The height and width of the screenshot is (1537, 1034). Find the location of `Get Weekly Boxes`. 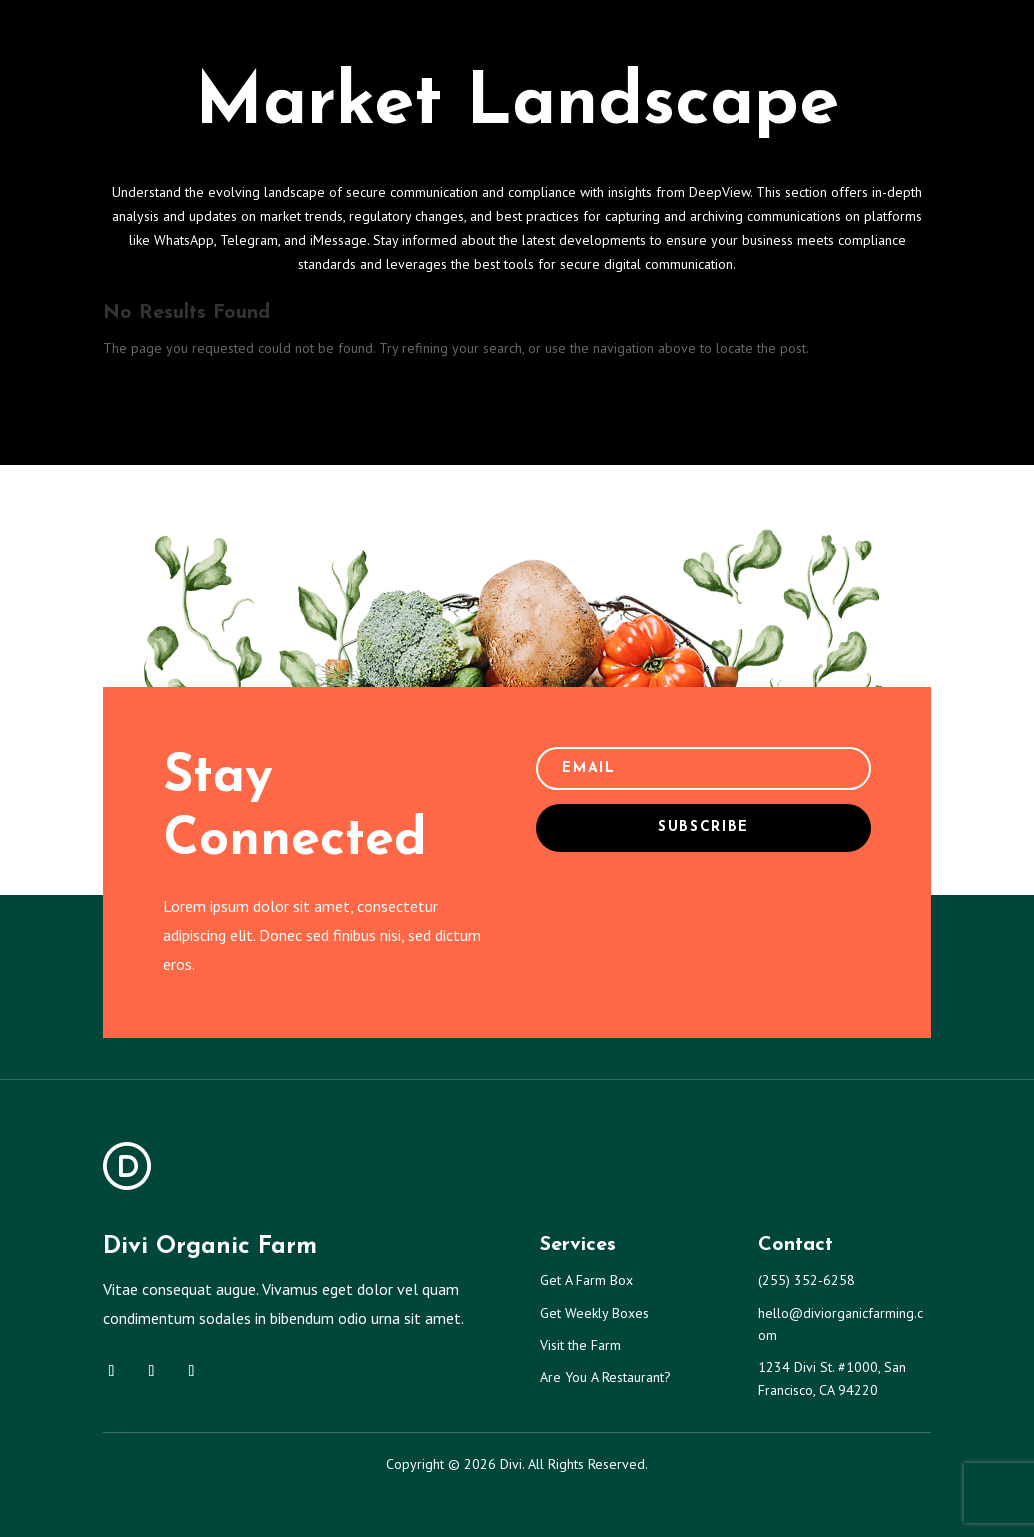

Get Weekly Boxes is located at coordinates (594, 1313).